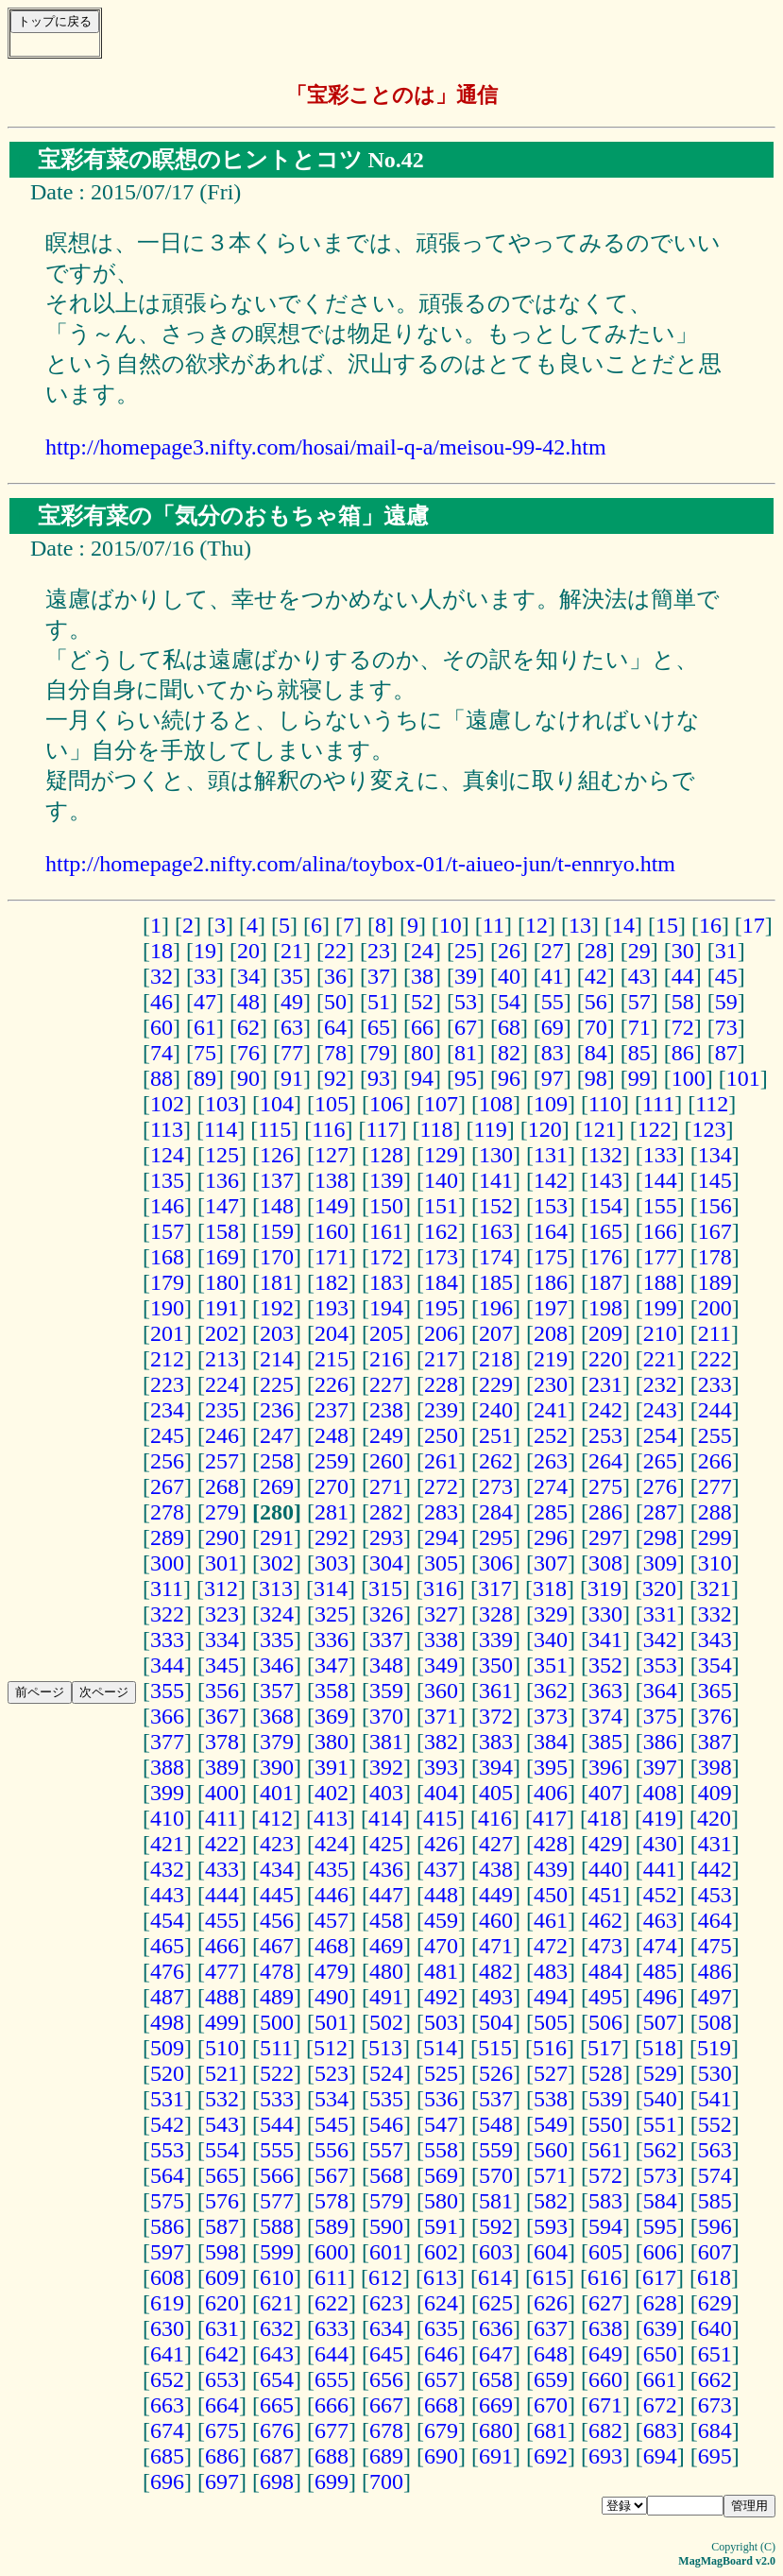 This screenshot has height=2576, width=783. What do you see at coordinates (715, 1384) in the screenshot?
I see `233` at bounding box center [715, 1384].